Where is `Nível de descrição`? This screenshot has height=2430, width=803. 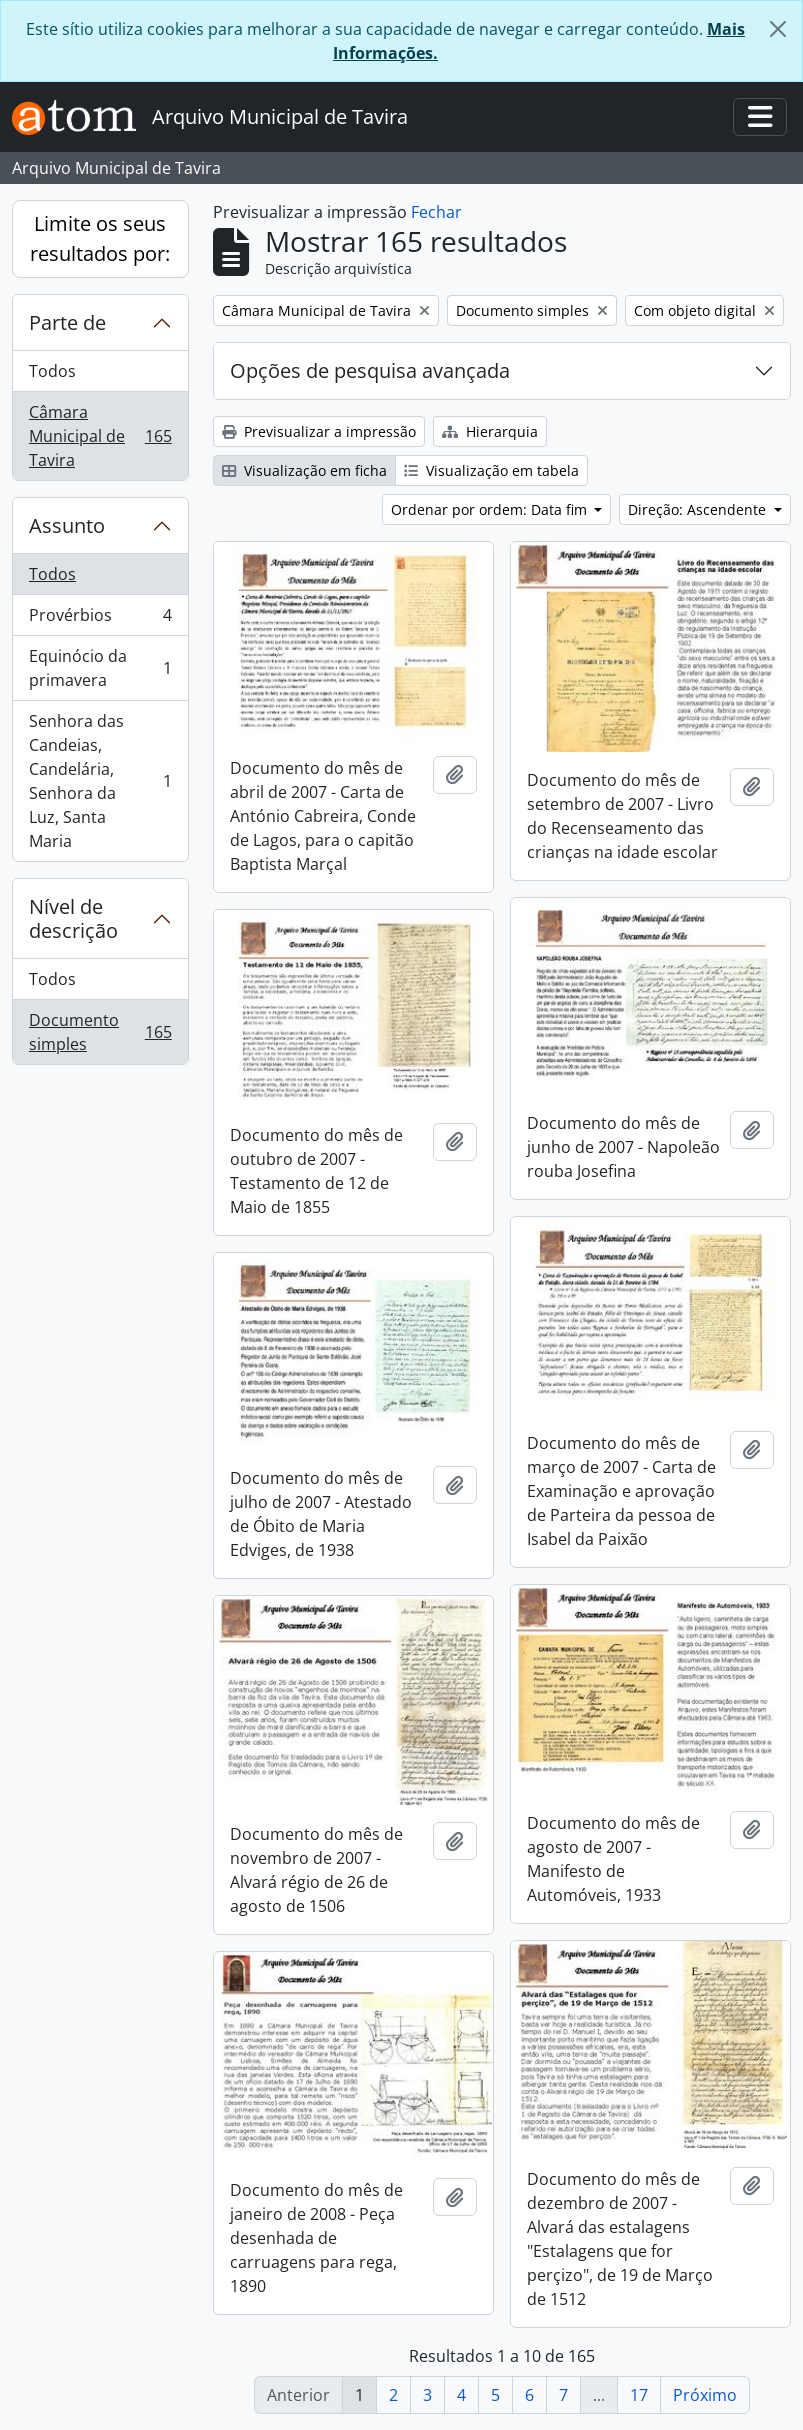 Nível de descrição is located at coordinates (73, 918).